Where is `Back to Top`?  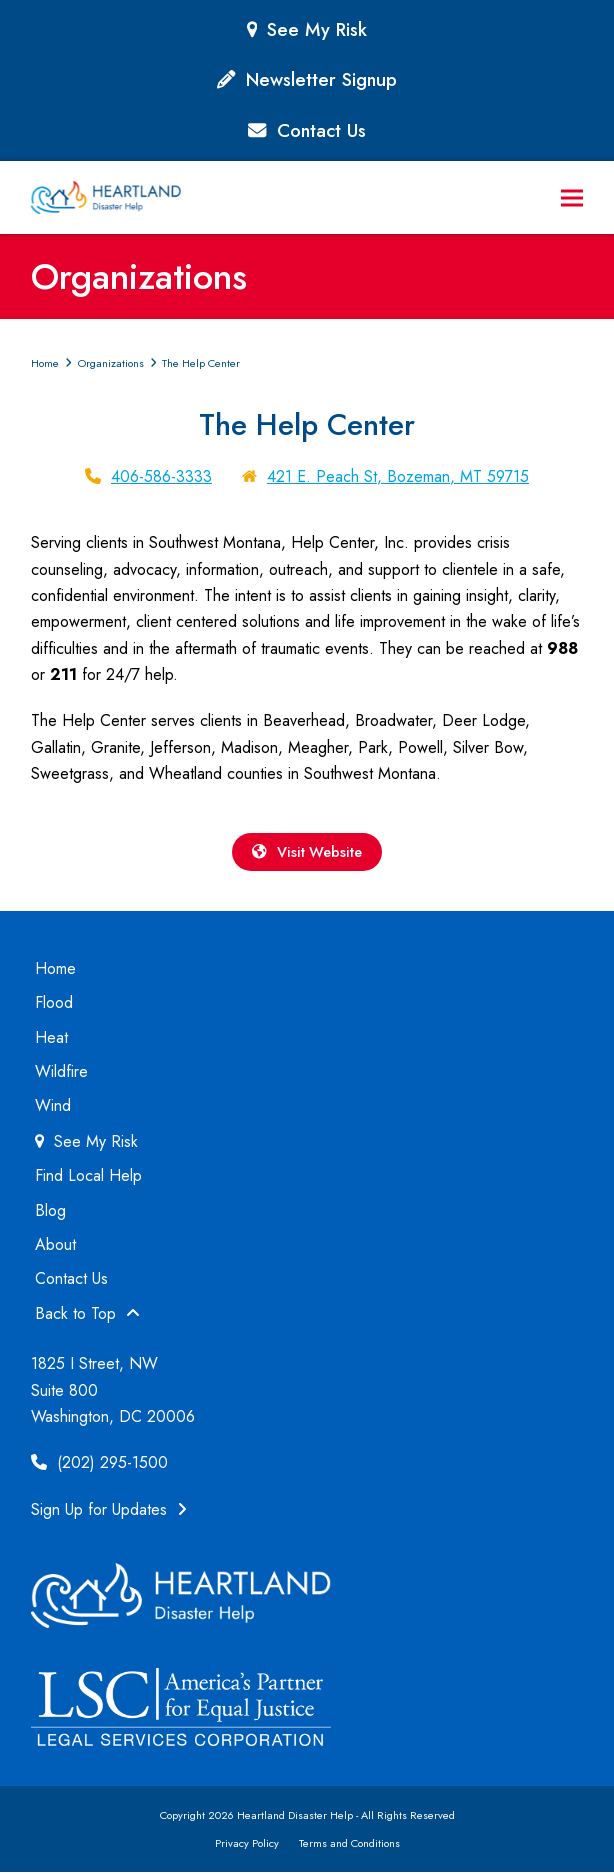
Back to Top is located at coordinates (87, 1315).